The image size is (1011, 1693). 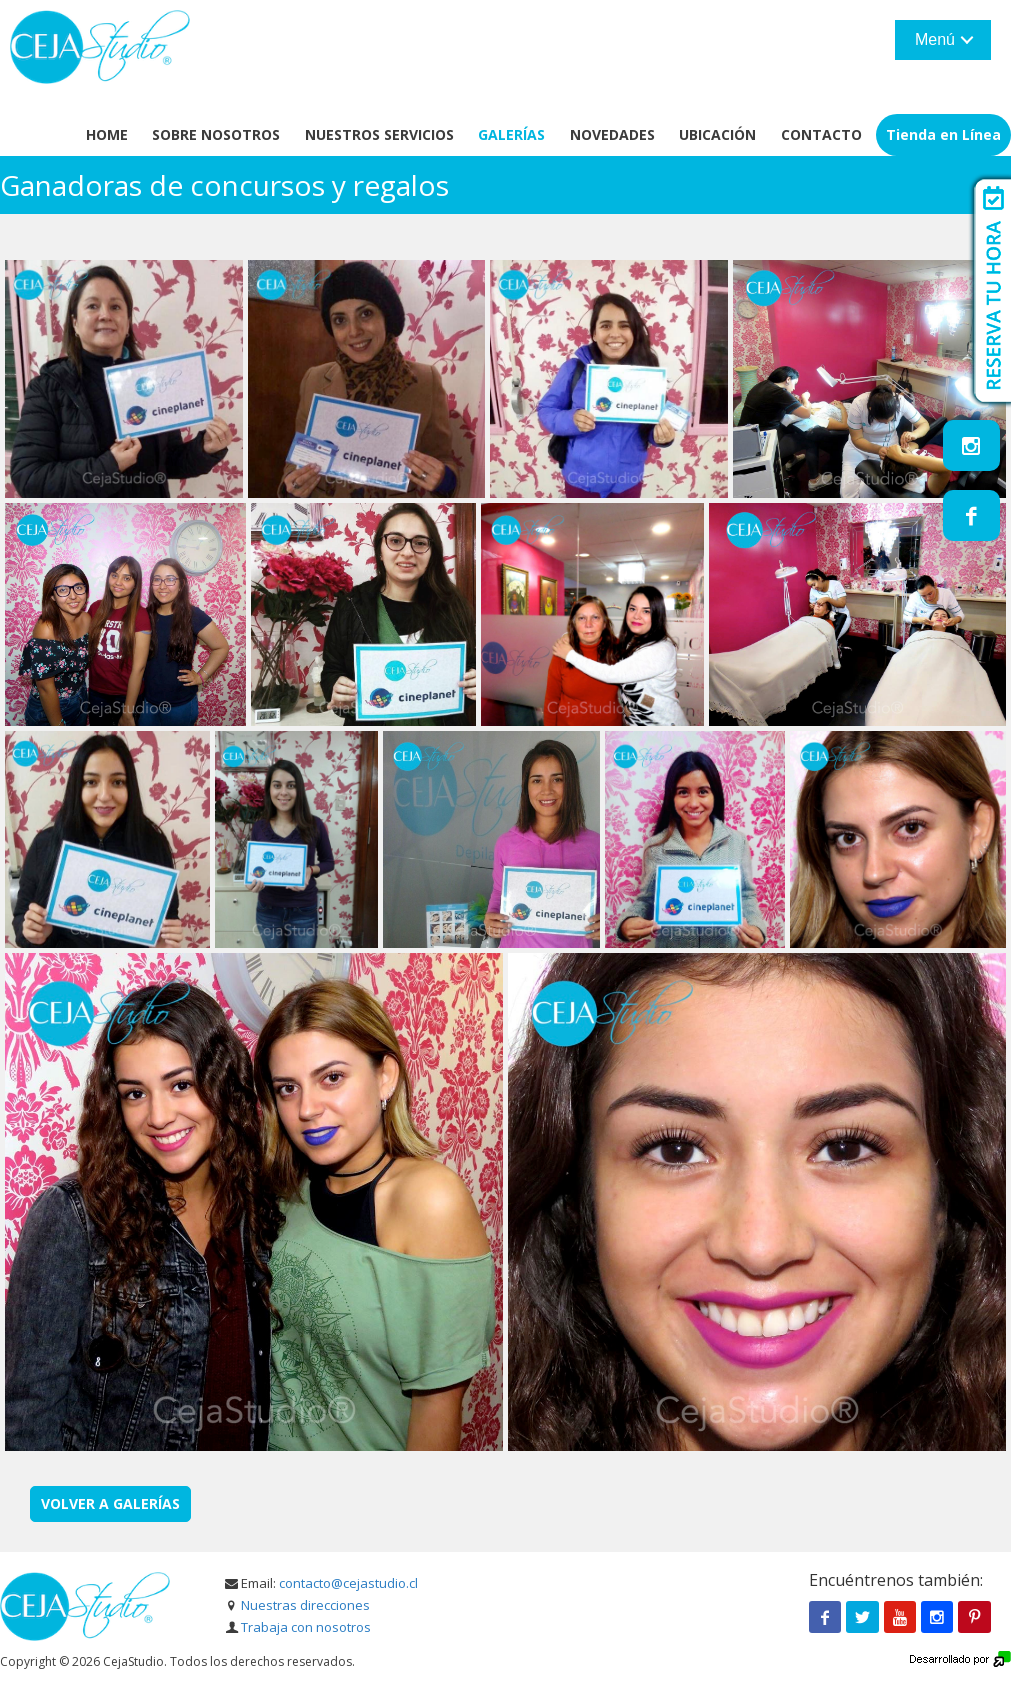 I want to click on Home, so click(x=107, y=134).